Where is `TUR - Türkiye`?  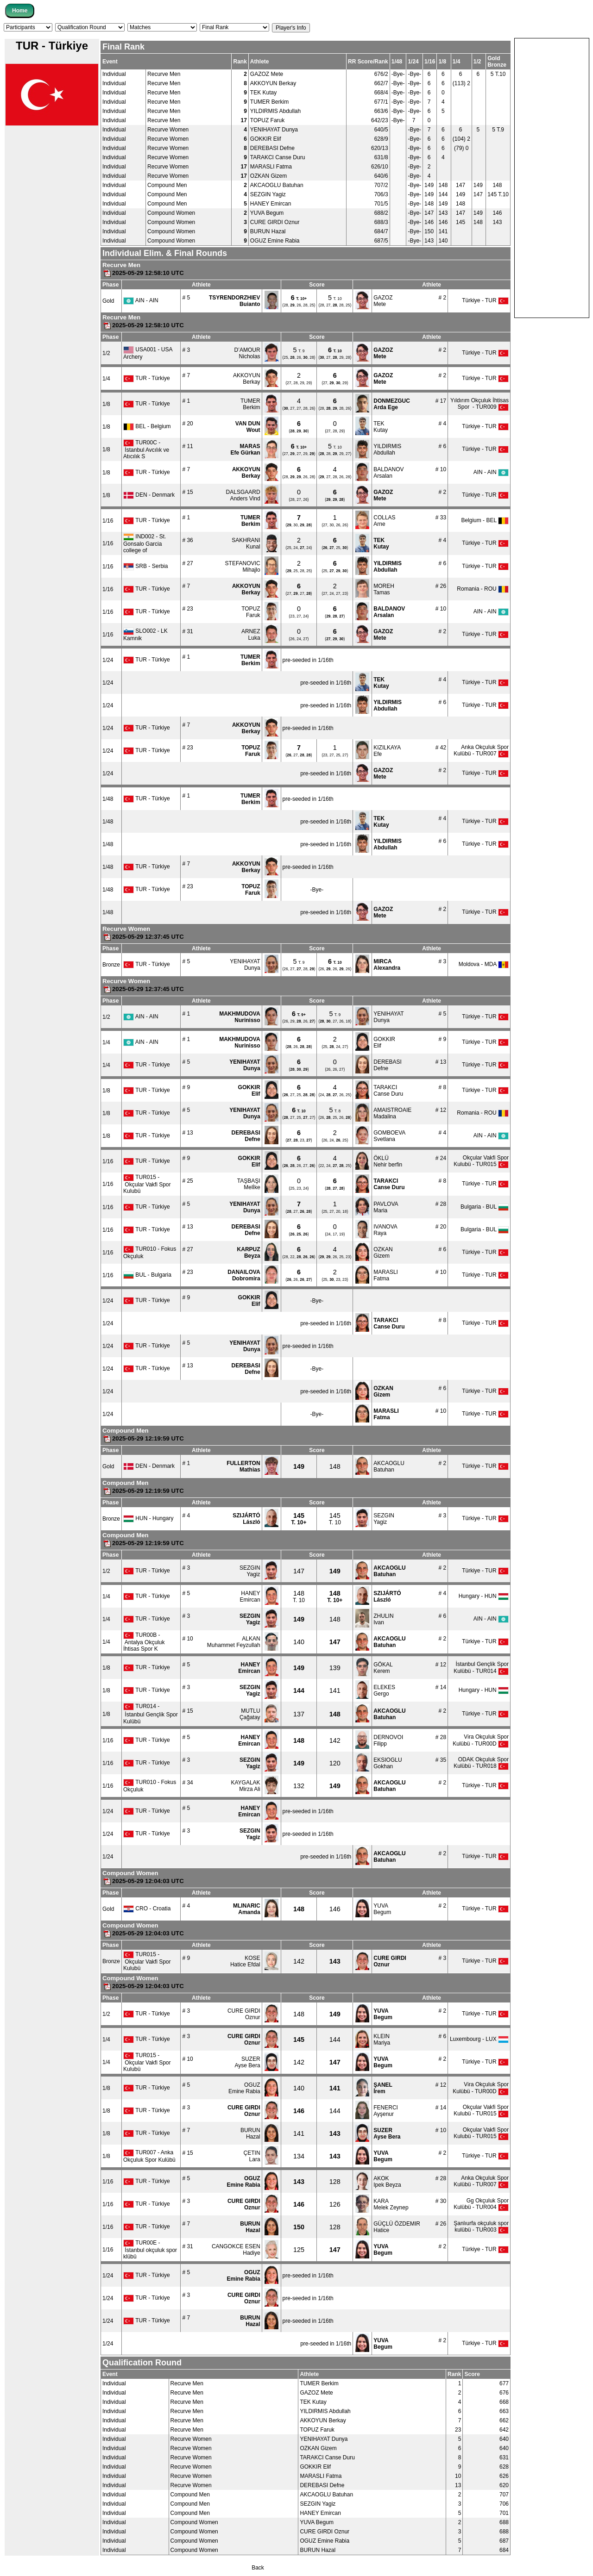 TUR - Türkiye is located at coordinates (146, 378).